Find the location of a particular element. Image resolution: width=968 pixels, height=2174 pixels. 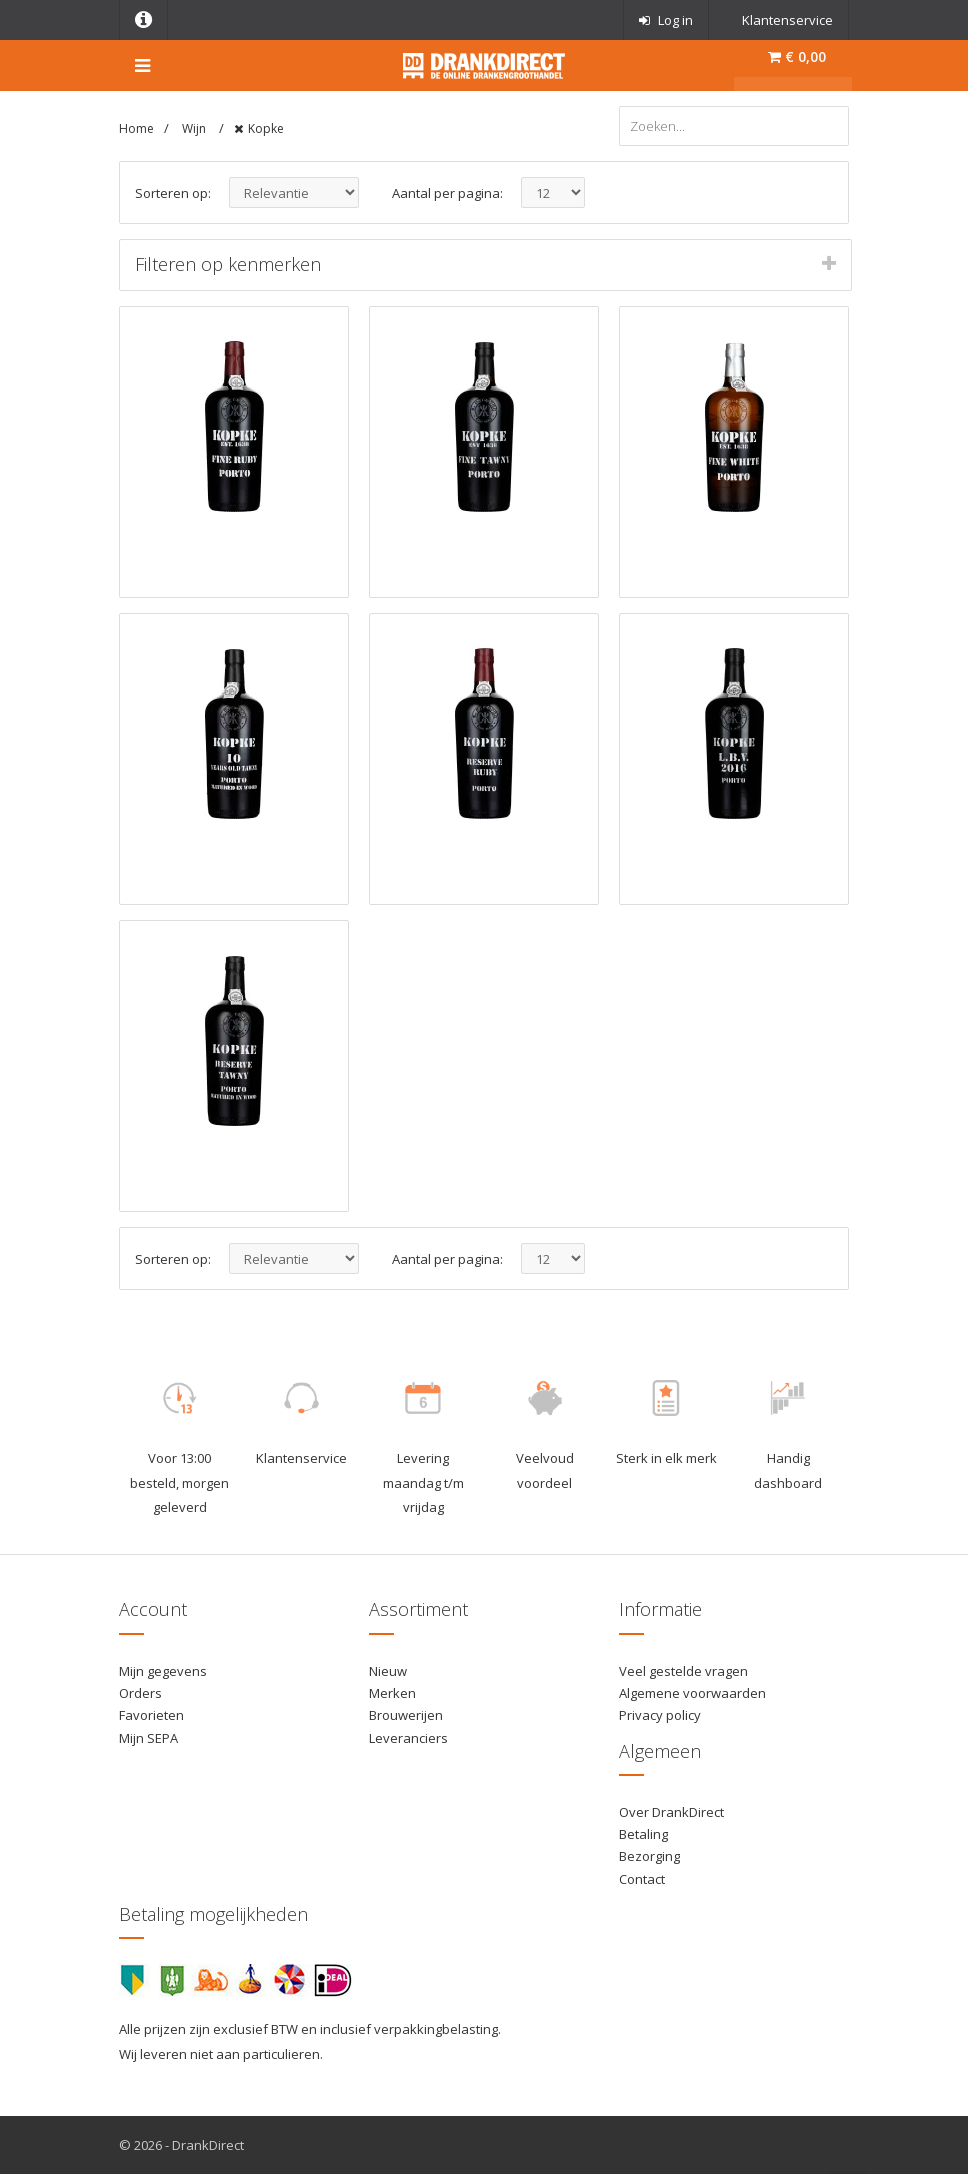

Privacy policy is located at coordinates (660, 1715).